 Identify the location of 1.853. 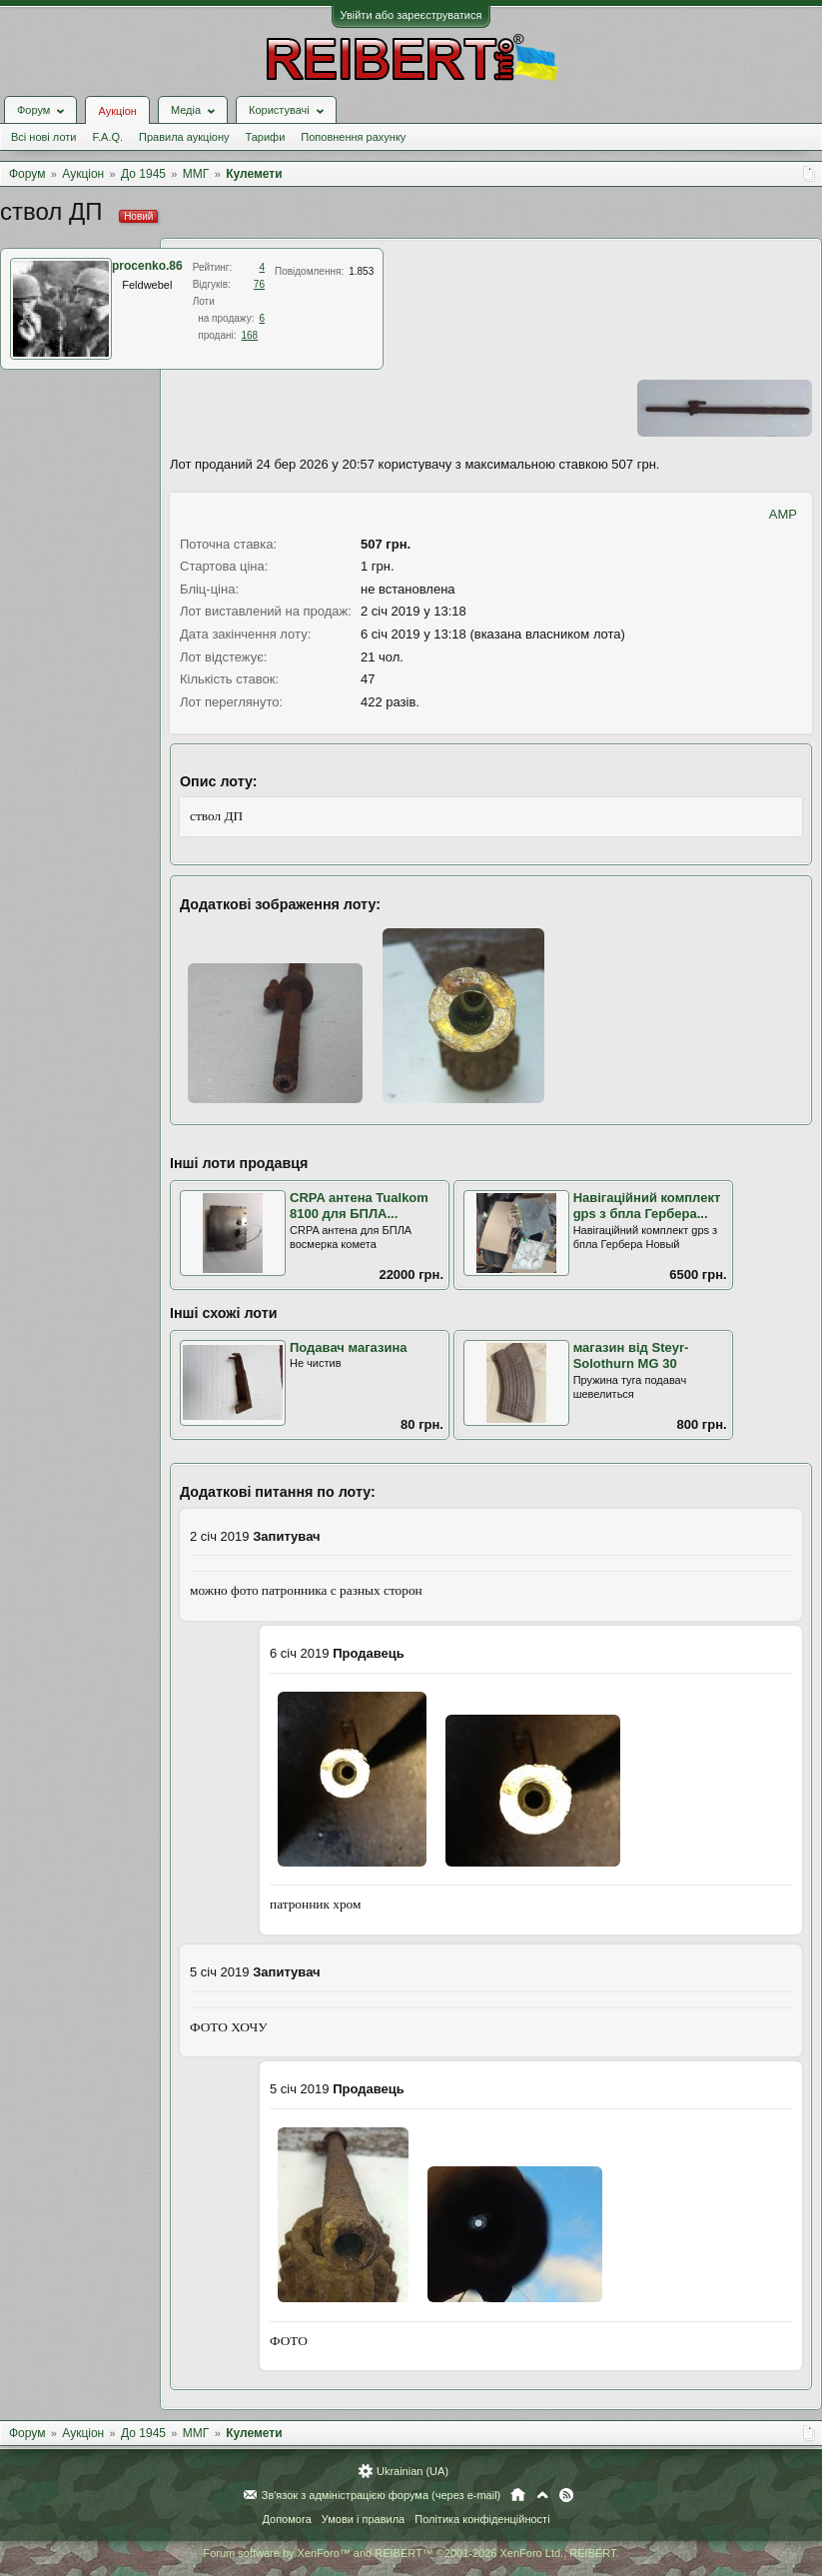
(361, 271).